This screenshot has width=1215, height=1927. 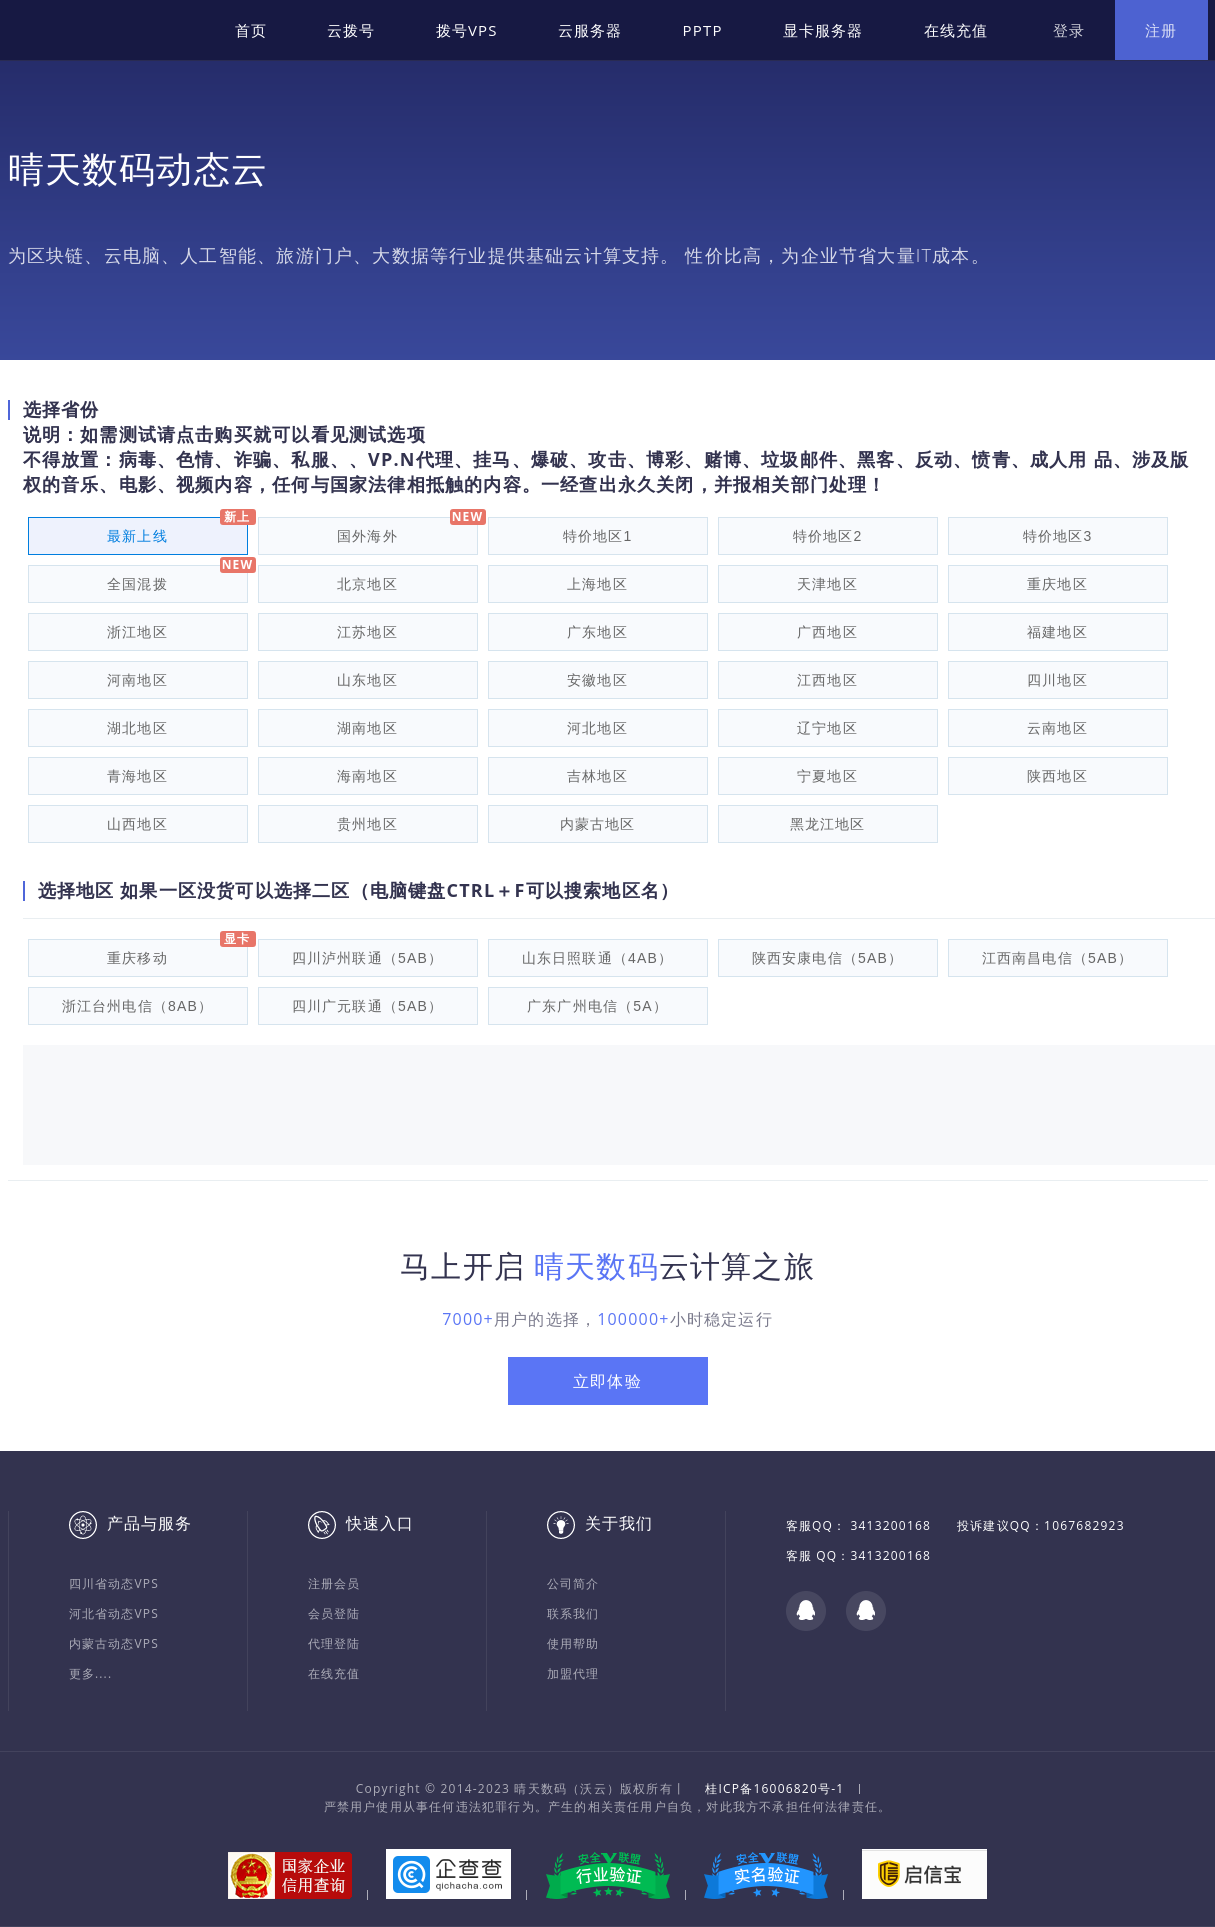 I want to click on 江苏地区, so click(x=367, y=632).